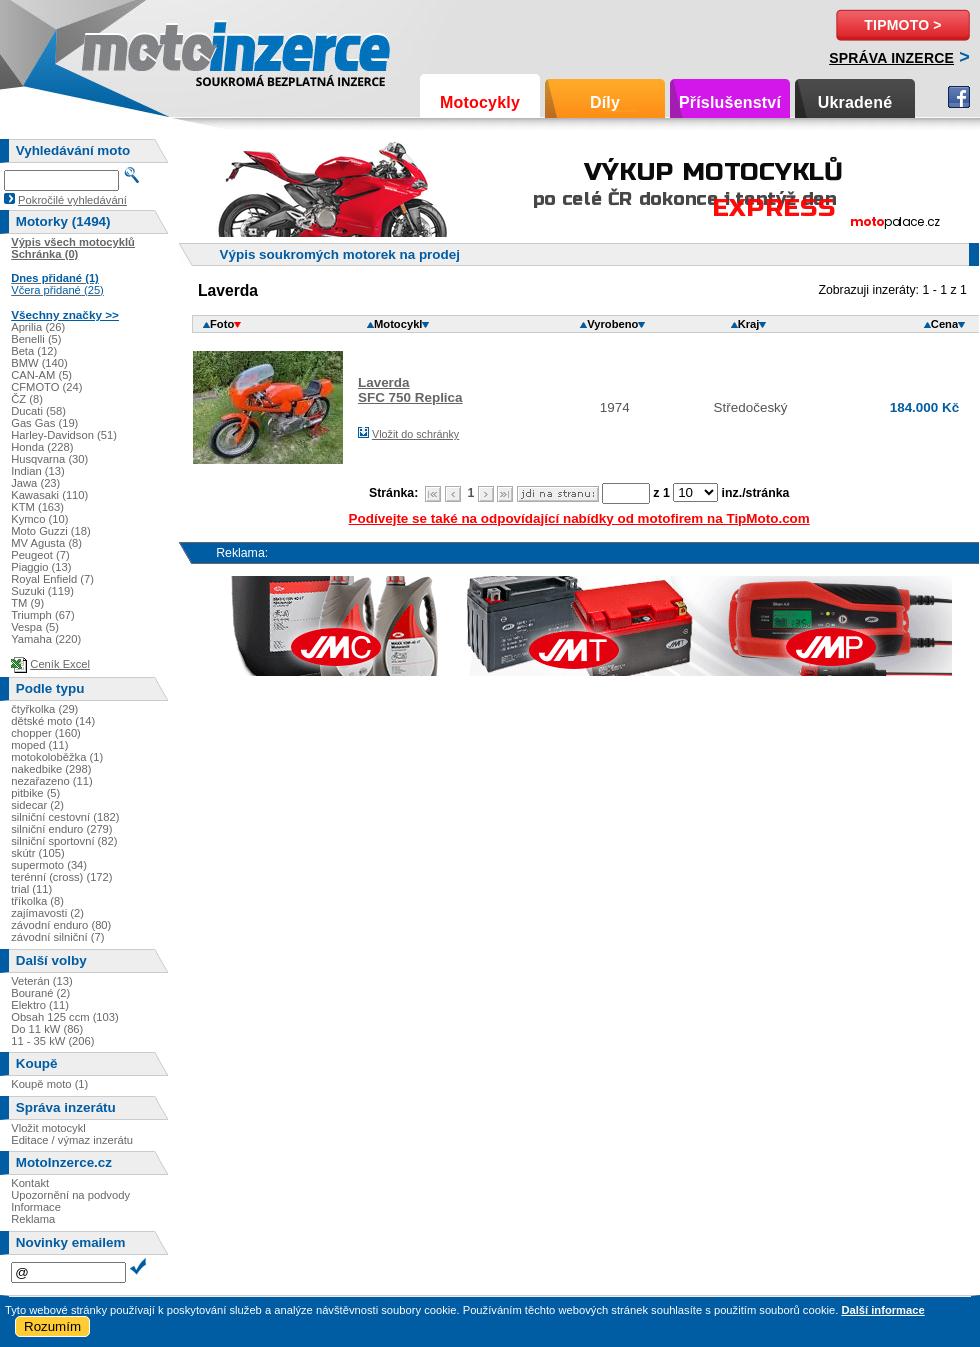 The image size is (980, 1347). What do you see at coordinates (35, 483) in the screenshot?
I see `Jawa (23)` at bounding box center [35, 483].